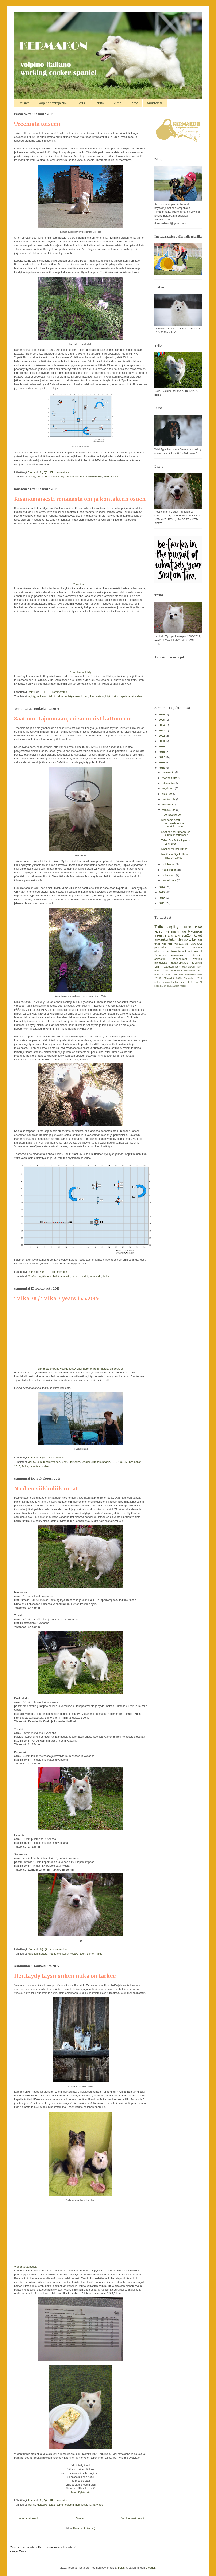 Image resolution: width=216 pixels, height=2576 pixels. Describe the element at coordinates (43, 1953) in the screenshot. I see `haaste` at that location.